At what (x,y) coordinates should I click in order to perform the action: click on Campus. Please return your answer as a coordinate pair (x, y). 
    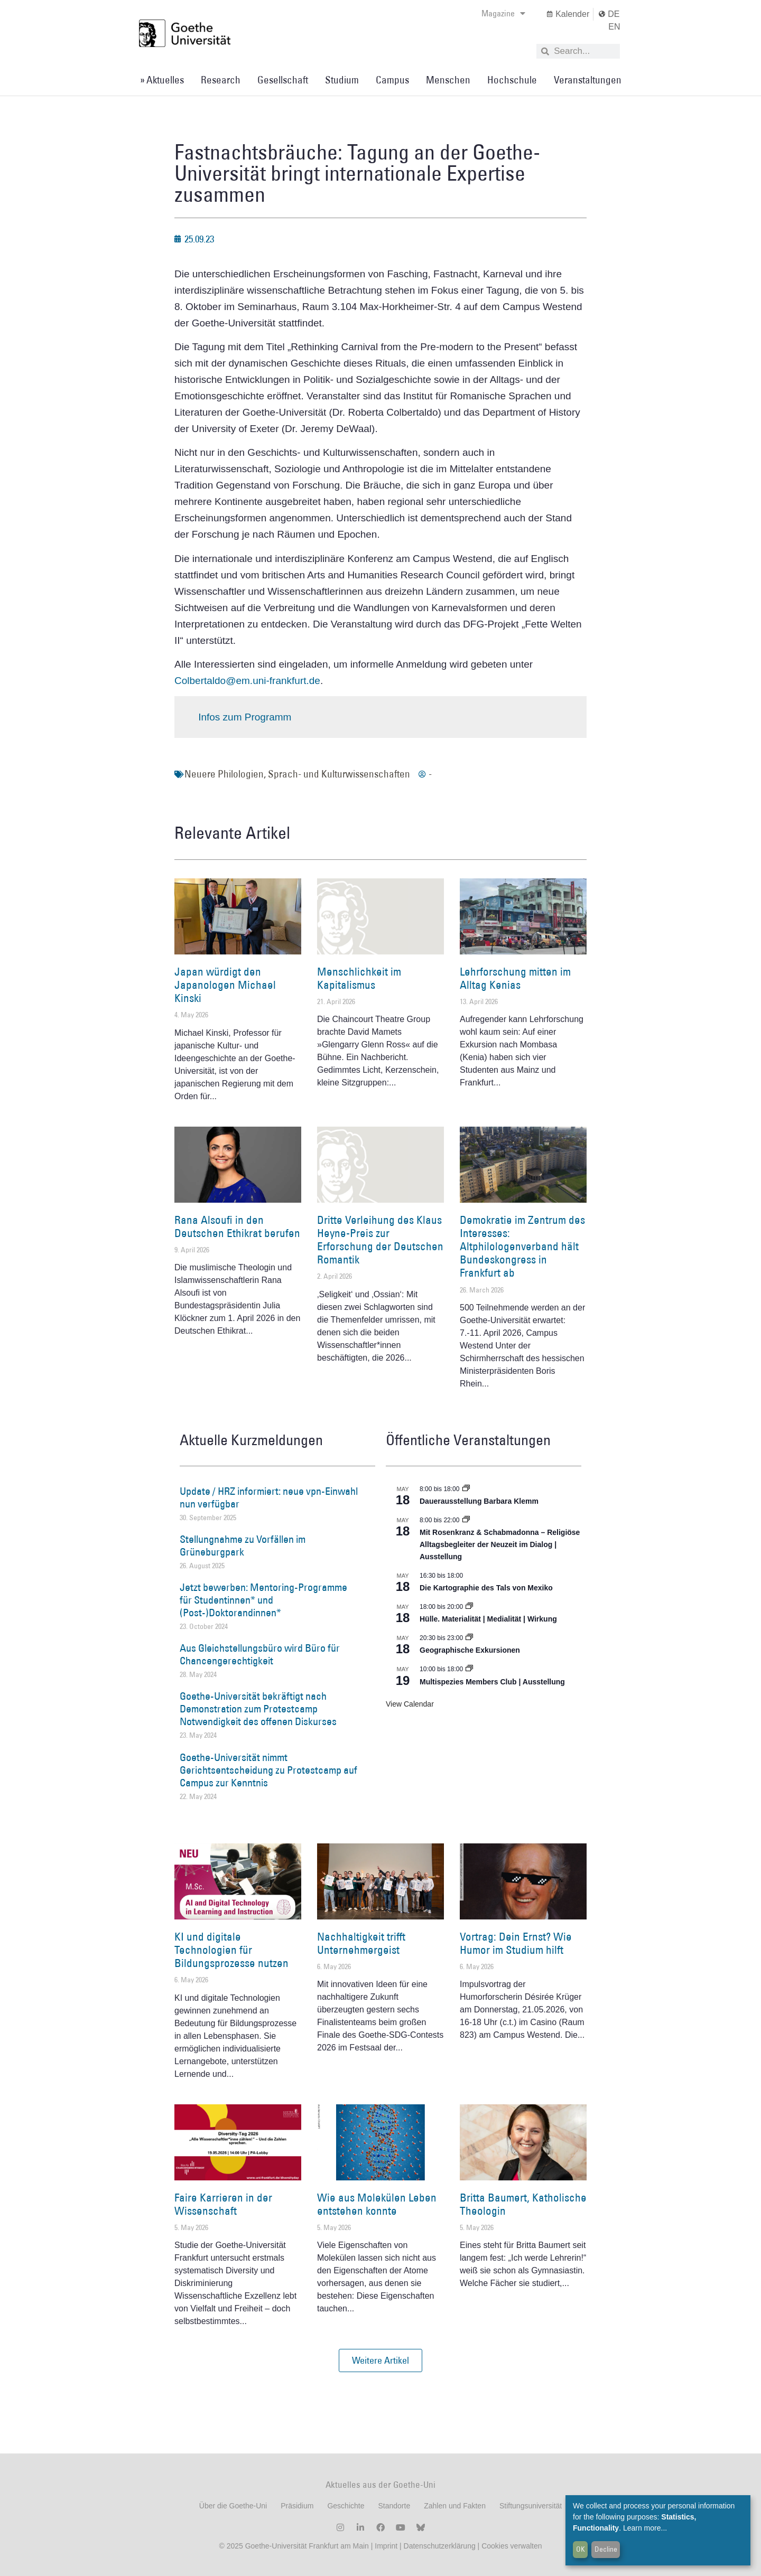
    Looking at the image, I should click on (392, 79).